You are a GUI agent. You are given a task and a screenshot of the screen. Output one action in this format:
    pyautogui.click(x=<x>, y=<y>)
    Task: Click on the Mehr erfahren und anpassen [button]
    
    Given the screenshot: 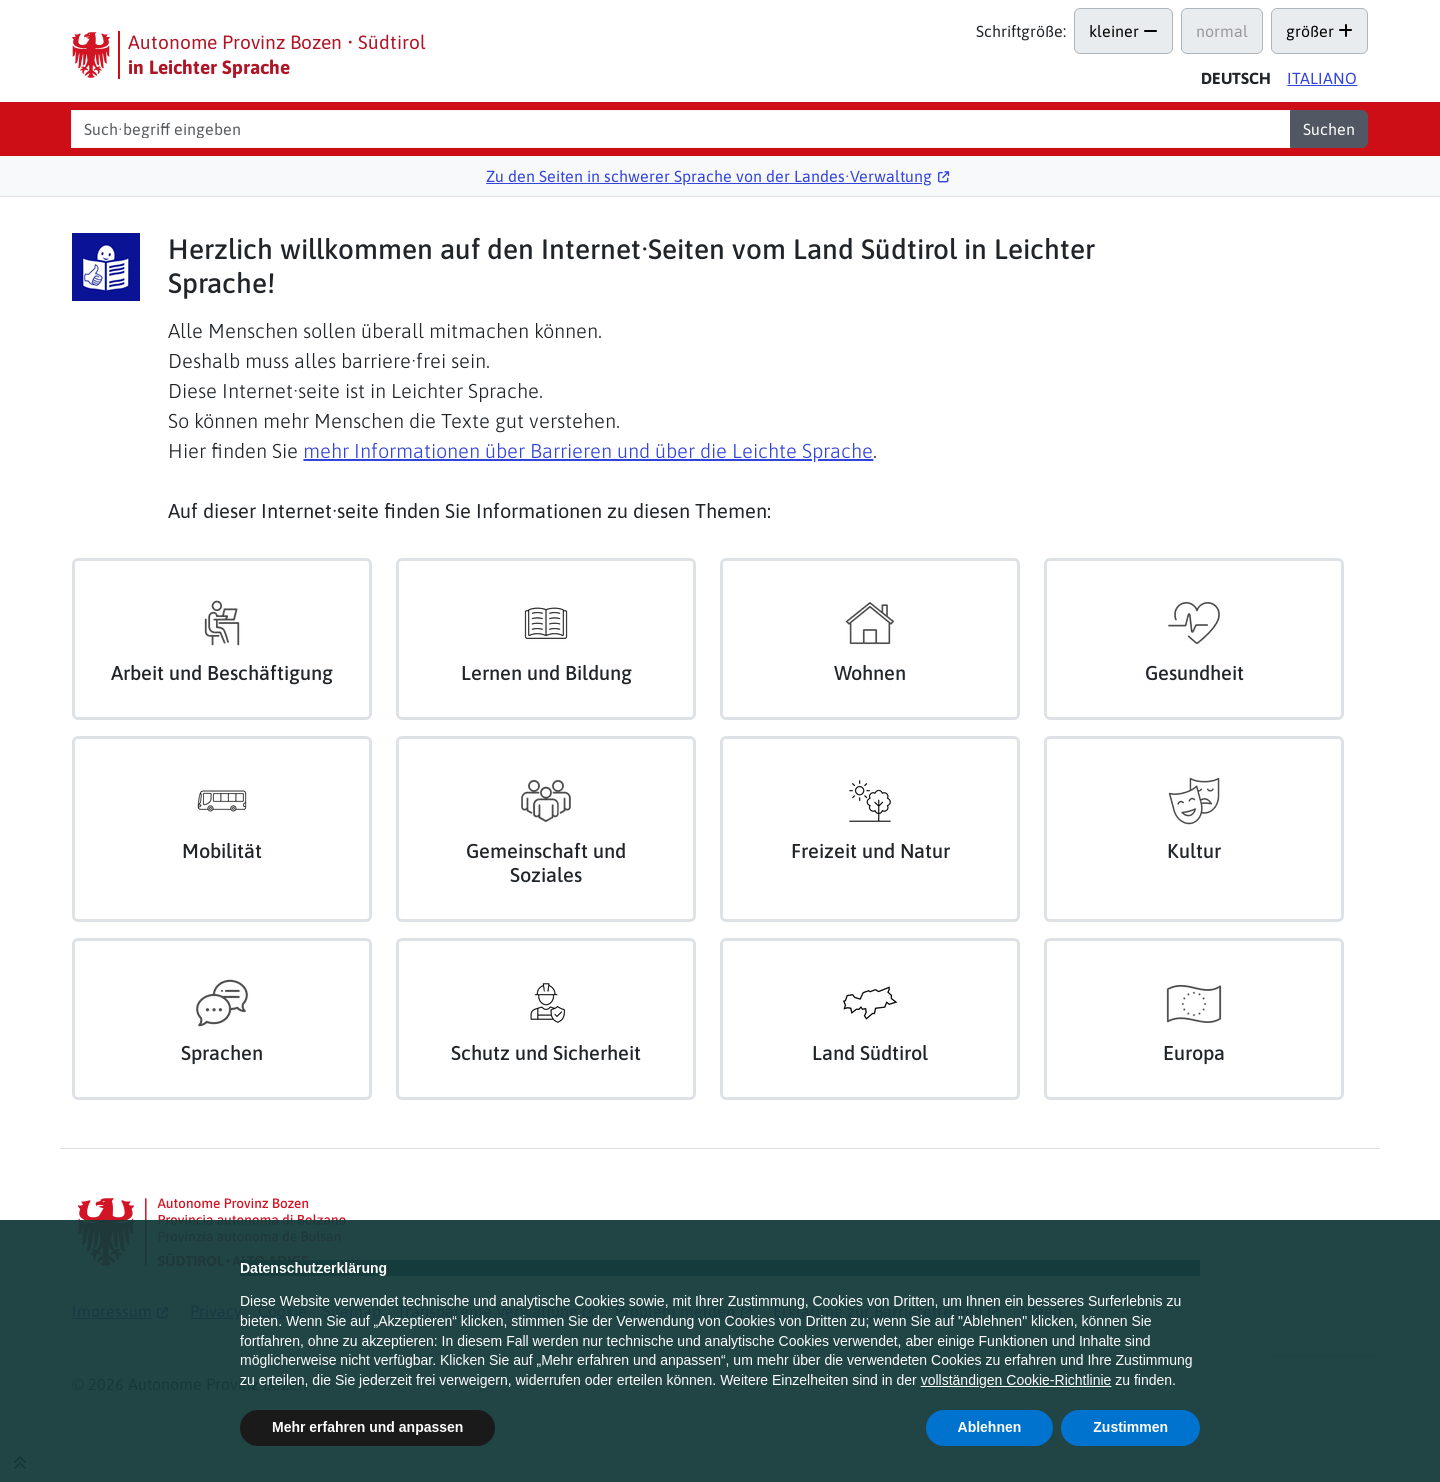 What is the action you would take?
    pyautogui.click(x=367, y=1427)
    